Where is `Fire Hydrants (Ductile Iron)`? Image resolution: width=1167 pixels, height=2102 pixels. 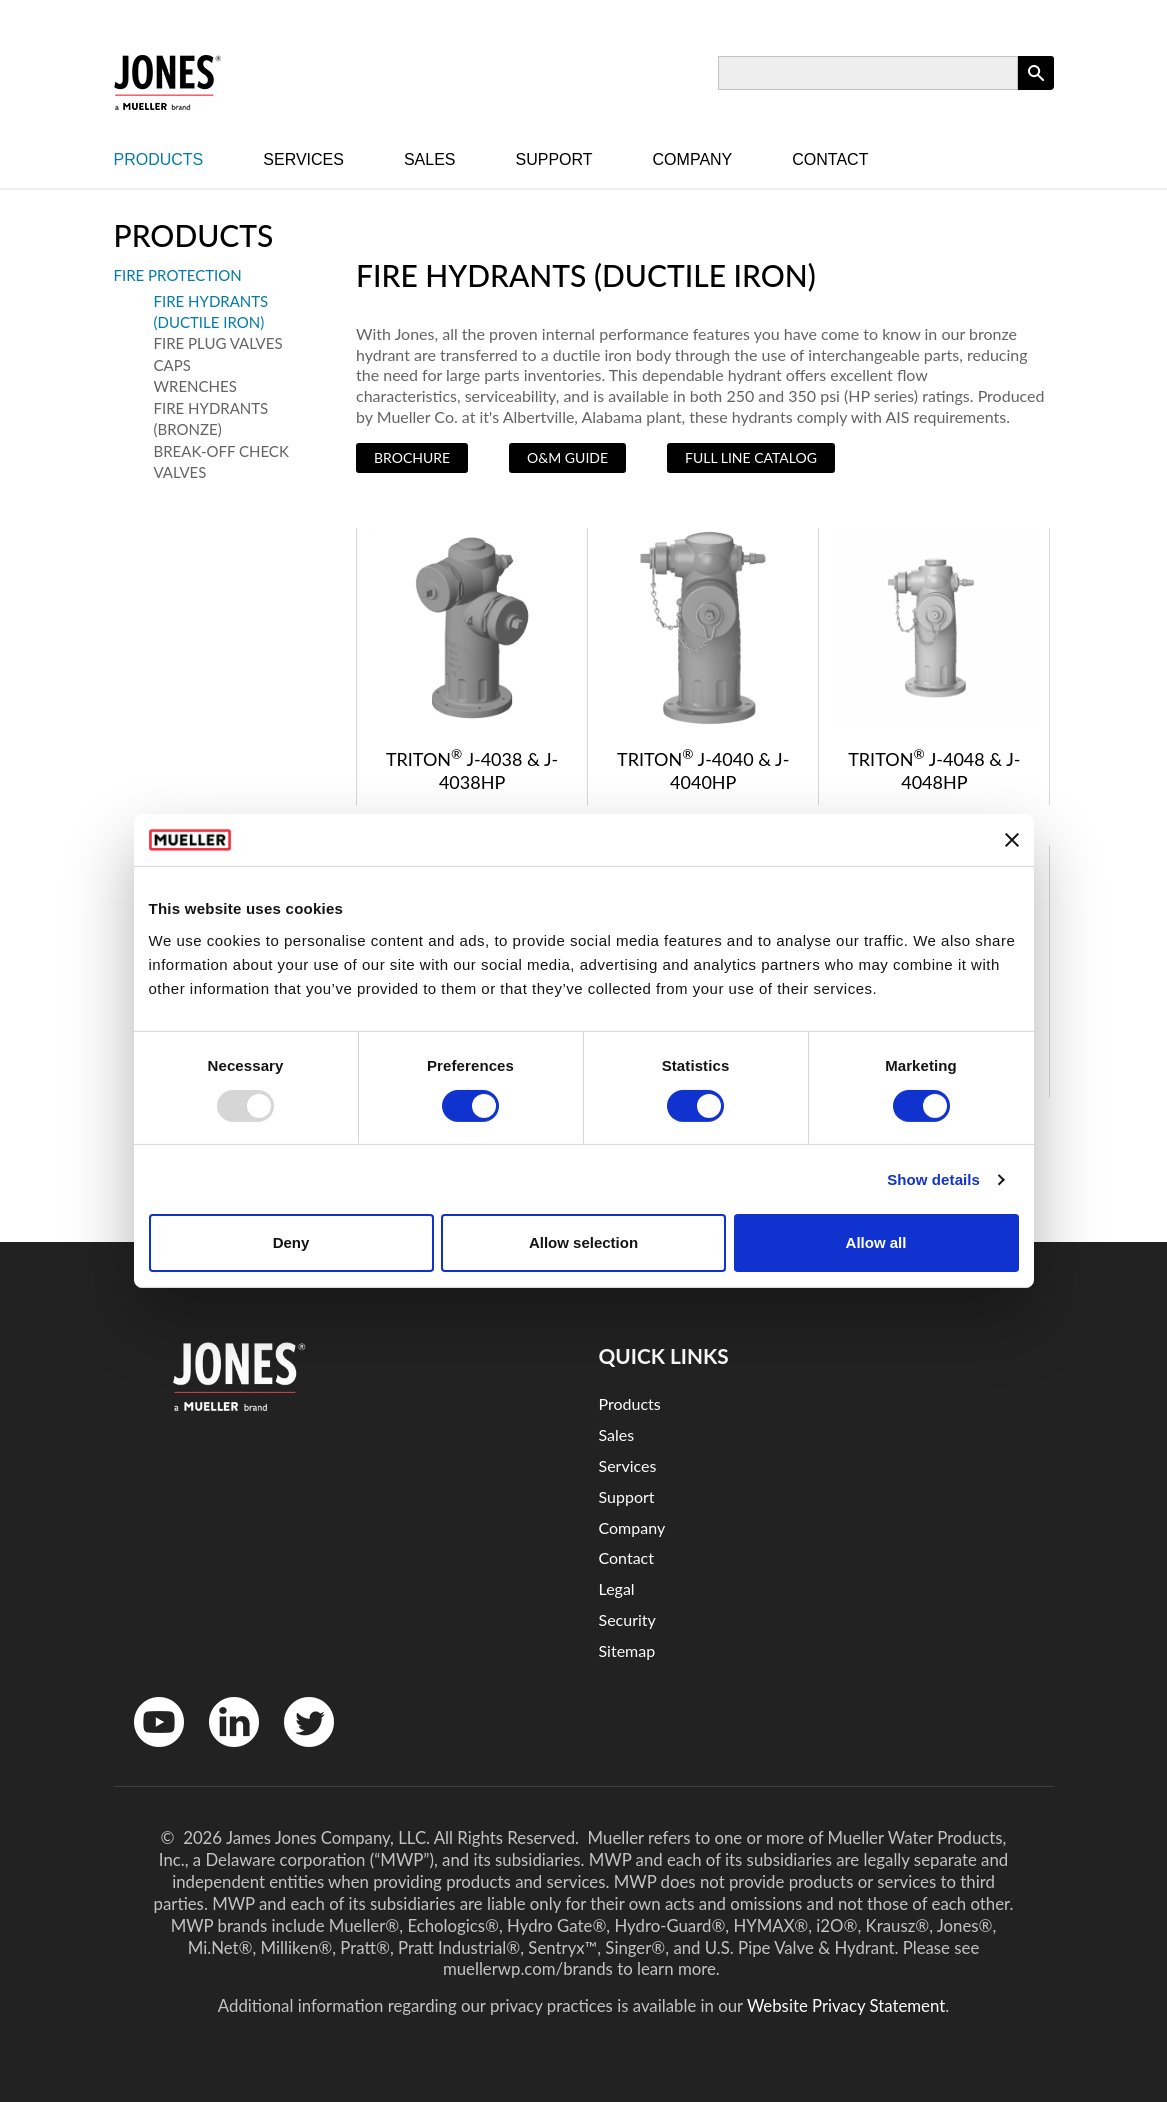 Fire Hydrants (Ductile Iron) is located at coordinates (211, 311).